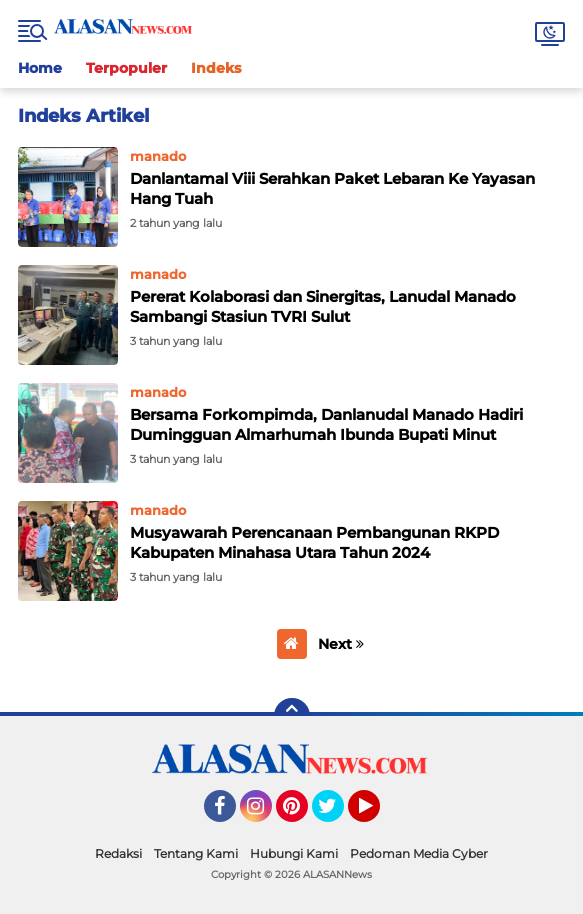  Describe the element at coordinates (332, 188) in the screenshot. I see `Danlantamal Viii Serahkan Paket Lebaran Ke Yayasan Hang Tuah` at that location.